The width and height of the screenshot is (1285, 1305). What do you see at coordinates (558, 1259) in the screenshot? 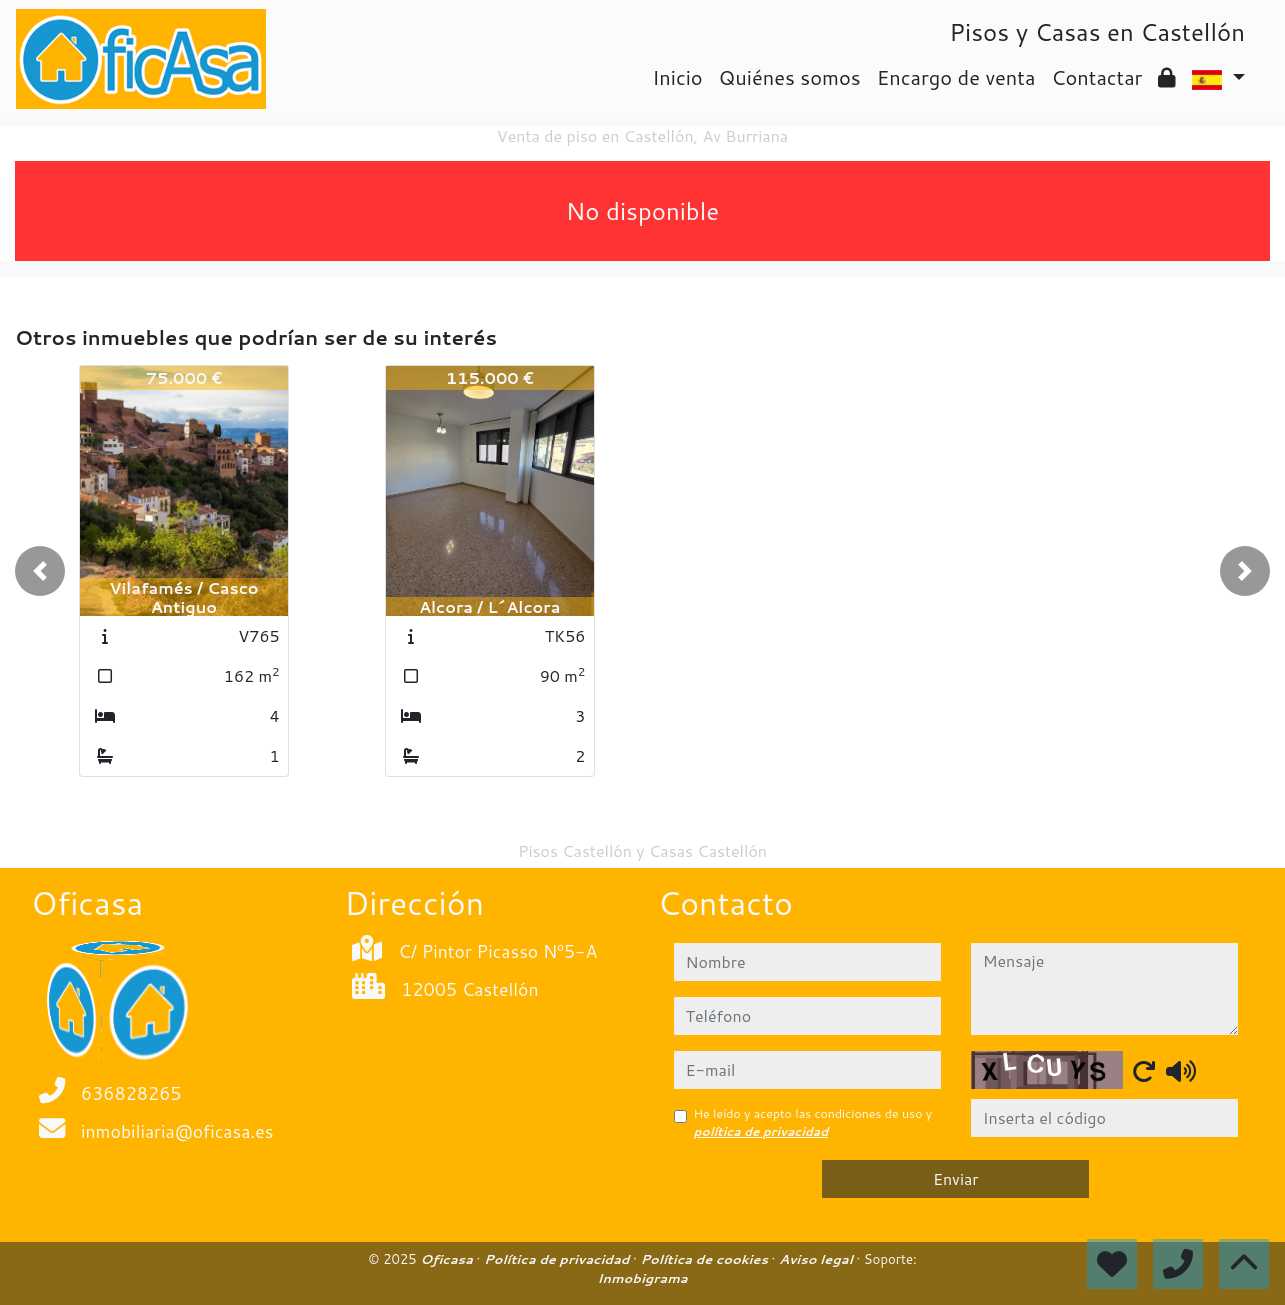
I see `Política de privacidad` at bounding box center [558, 1259].